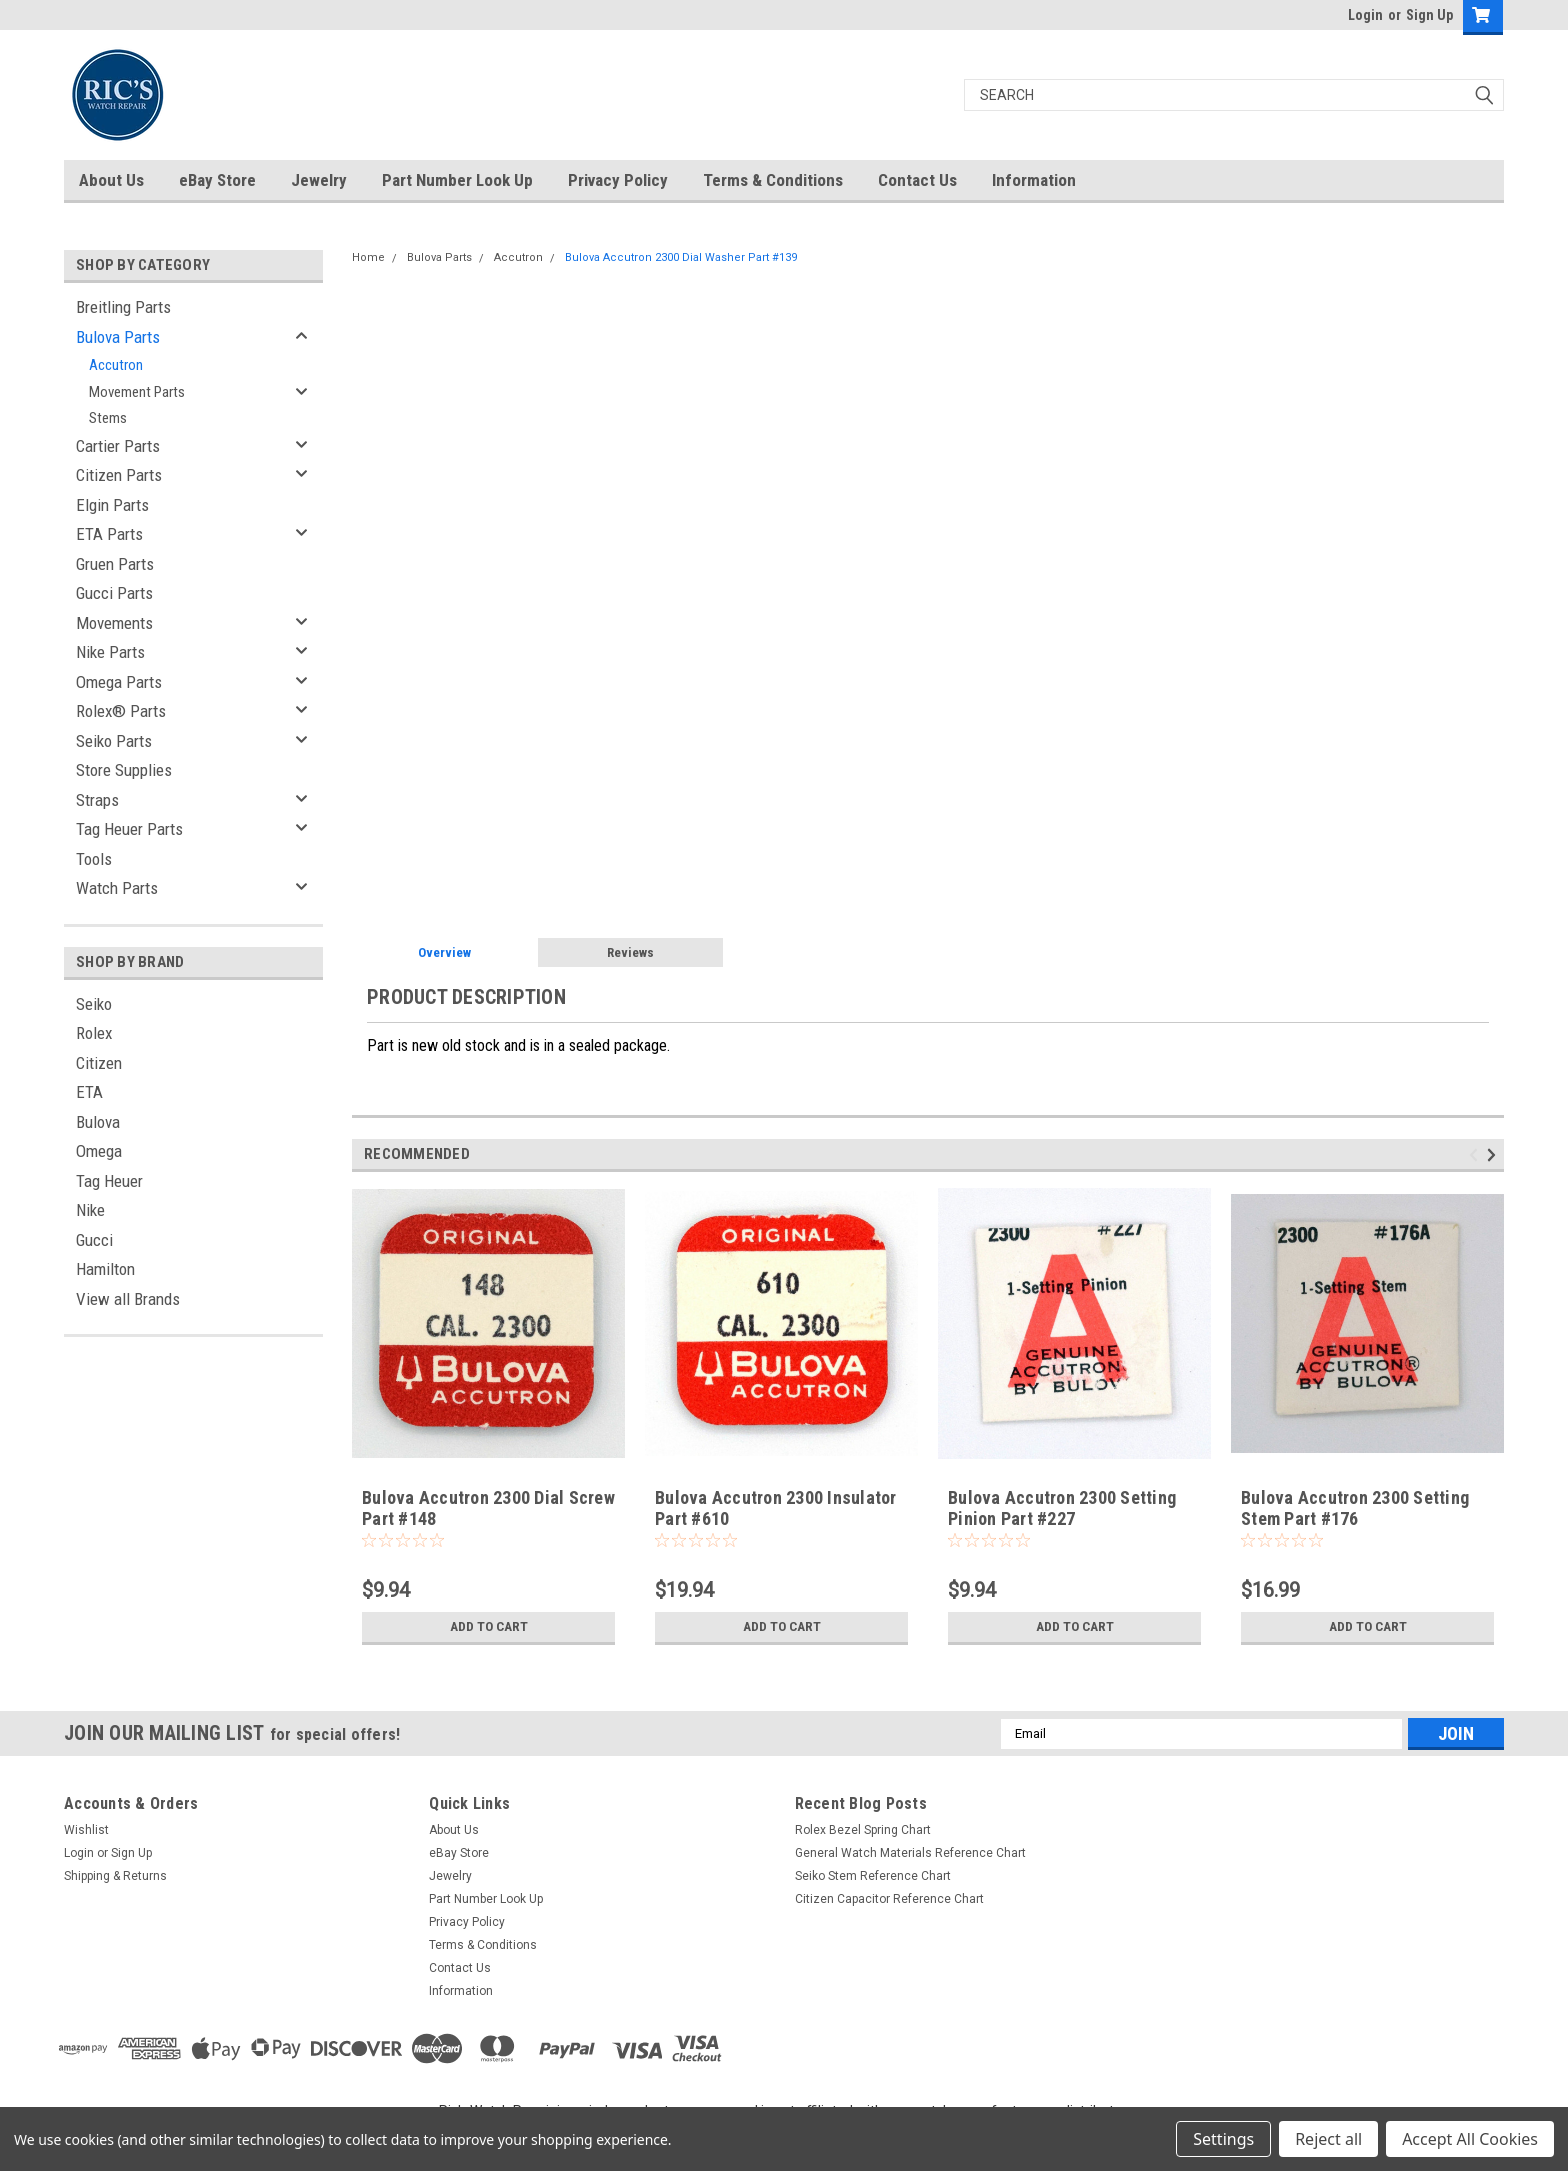 The image size is (1568, 2171). Describe the element at coordinates (111, 180) in the screenshot. I see `About Us` at that location.